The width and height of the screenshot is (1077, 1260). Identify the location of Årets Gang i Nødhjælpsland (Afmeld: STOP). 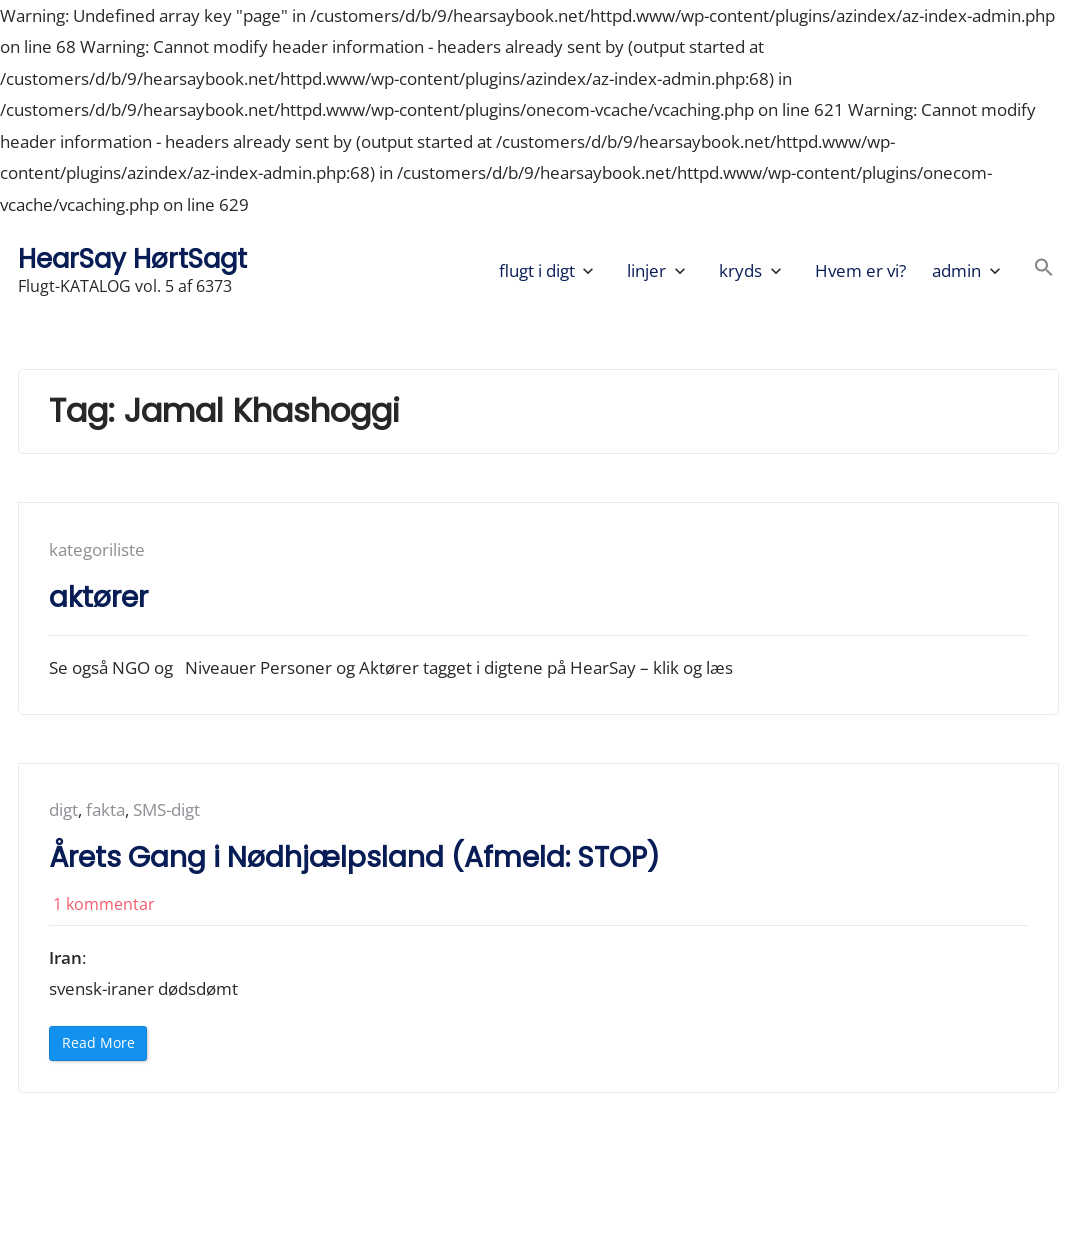
(354, 857).